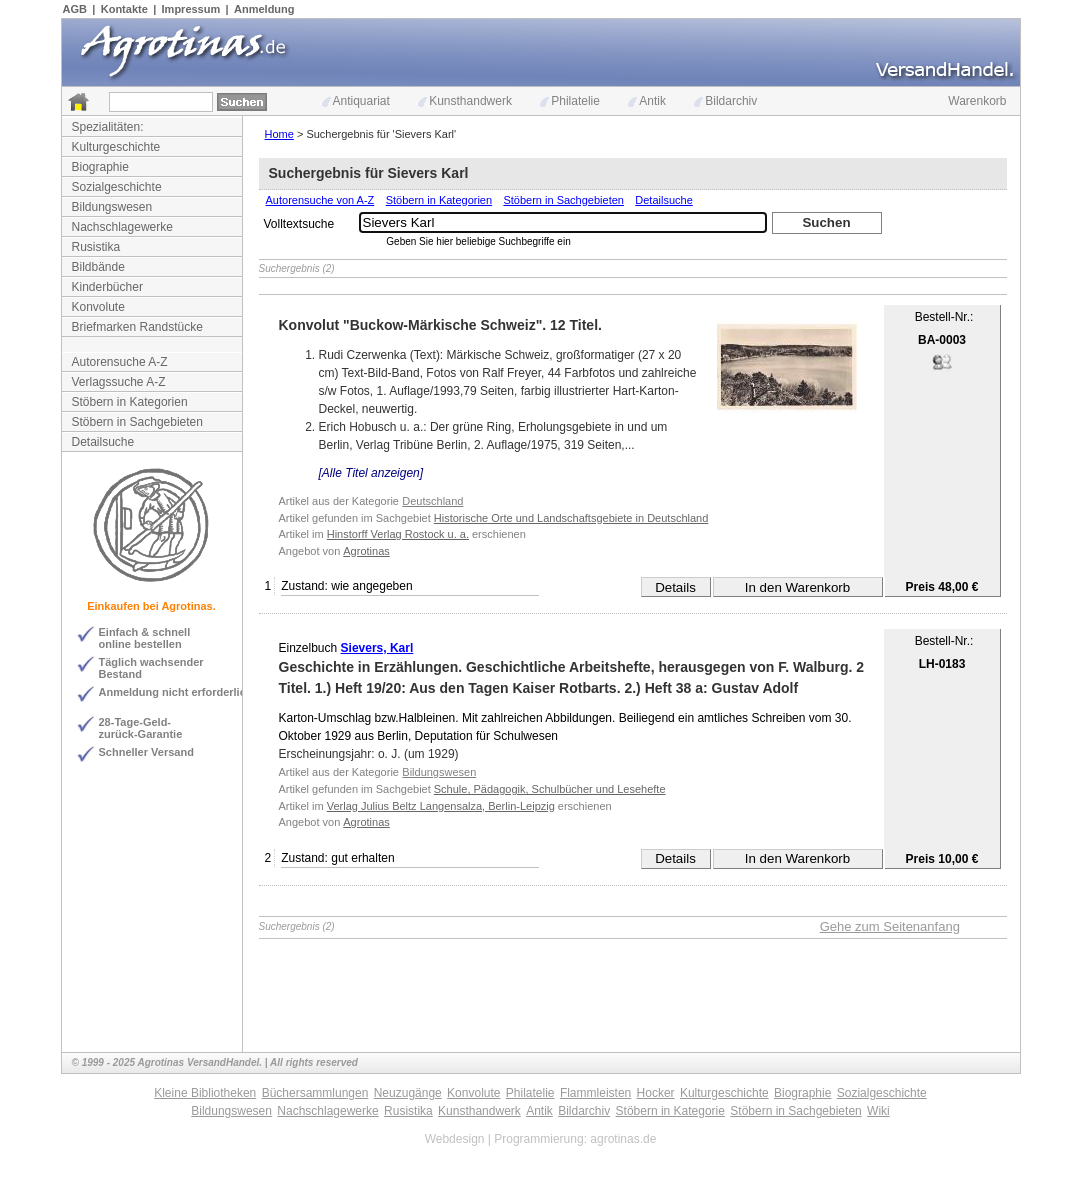 This screenshot has width=1081, height=1184. I want to click on Bildarchiv, so click(725, 101).